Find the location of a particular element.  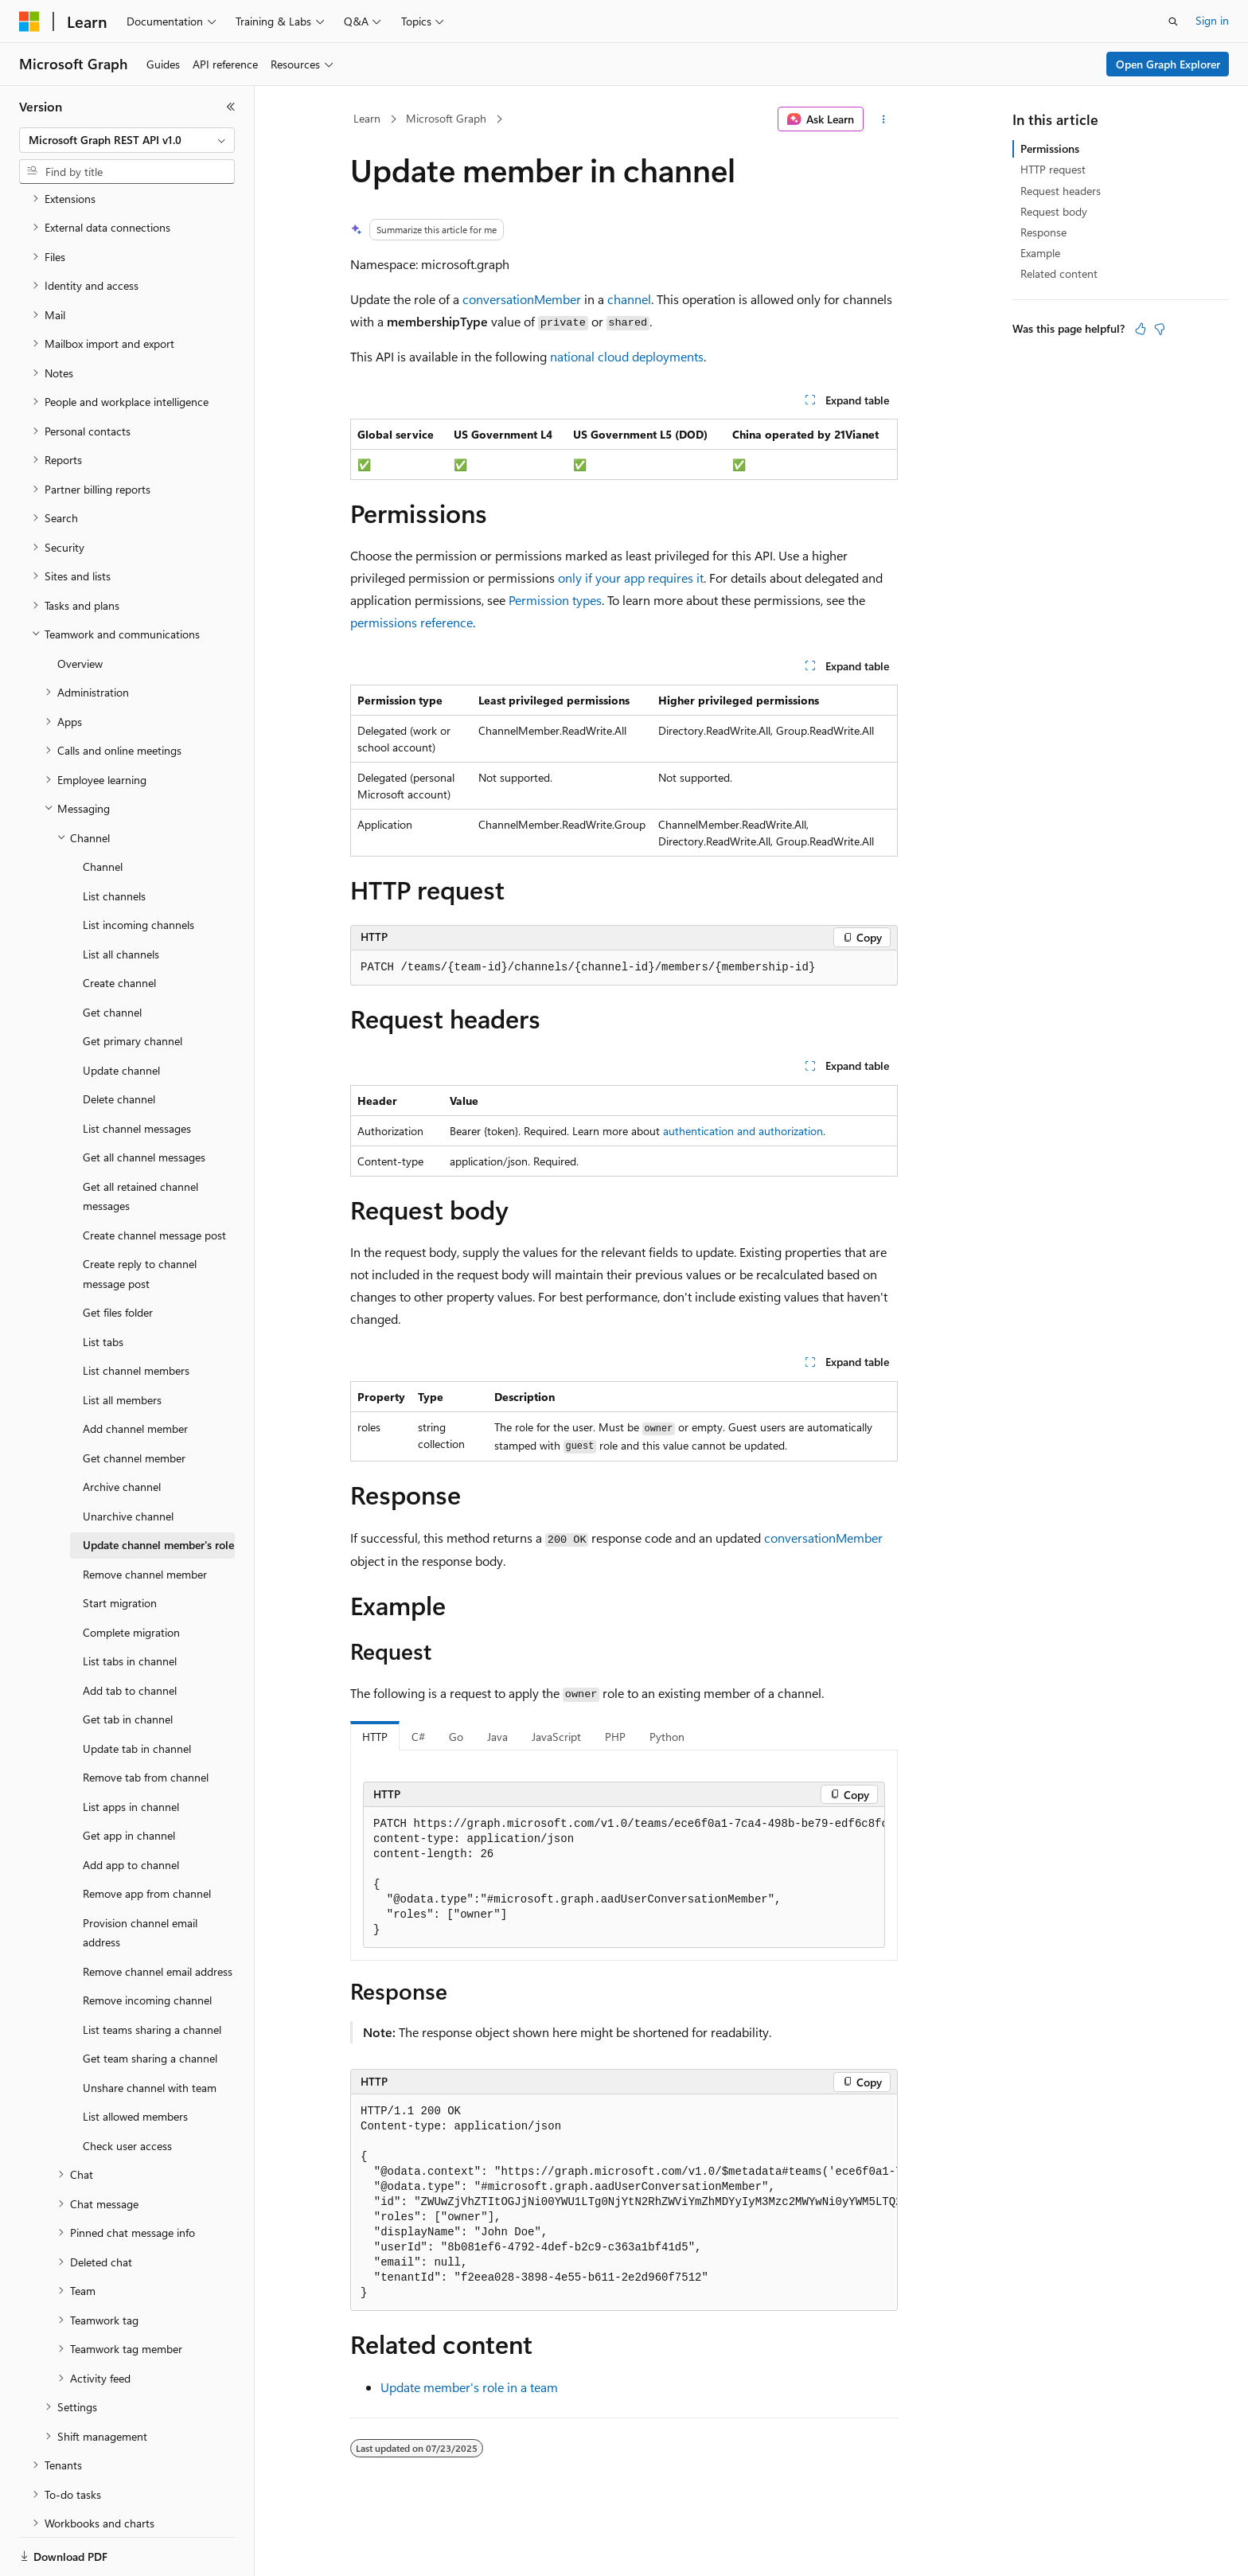

[Collapse] is located at coordinates (231, 106).